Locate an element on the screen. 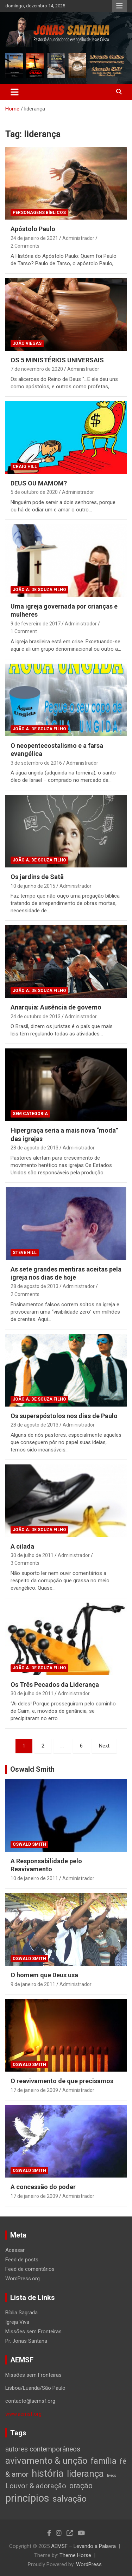 Image resolution: width=132 pixels, height=2576 pixels. 10 de junho de 2015 is located at coordinates (33, 886).